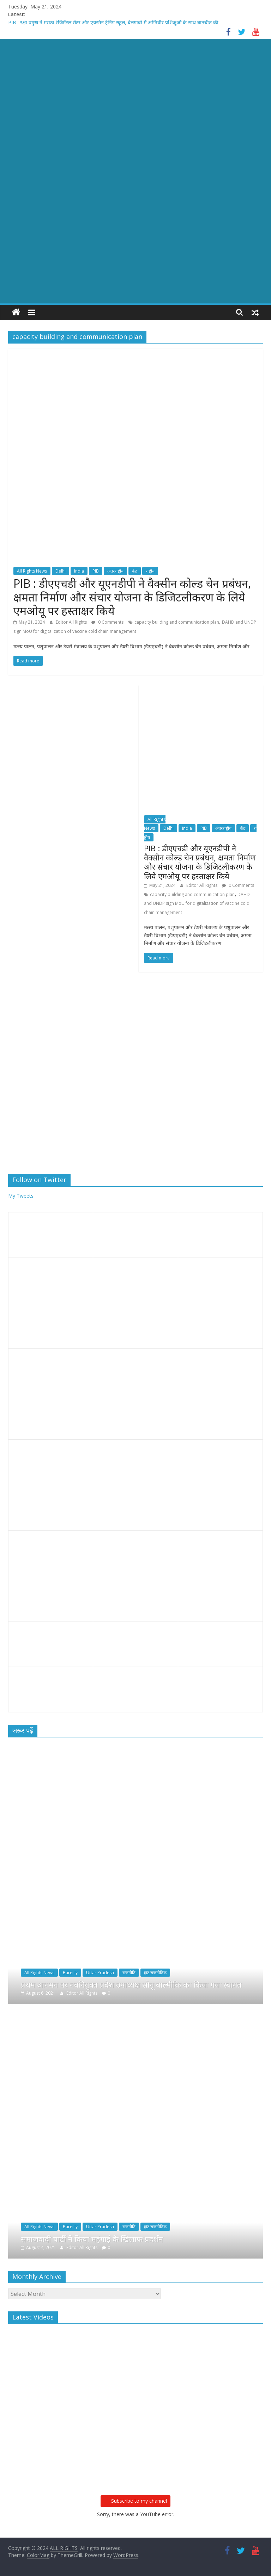 Image resolution: width=271 pixels, height=2576 pixels. What do you see at coordinates (176, 622) in the screenshot?
I see `capacity building and communication plan` at bounding box center [176, 622].